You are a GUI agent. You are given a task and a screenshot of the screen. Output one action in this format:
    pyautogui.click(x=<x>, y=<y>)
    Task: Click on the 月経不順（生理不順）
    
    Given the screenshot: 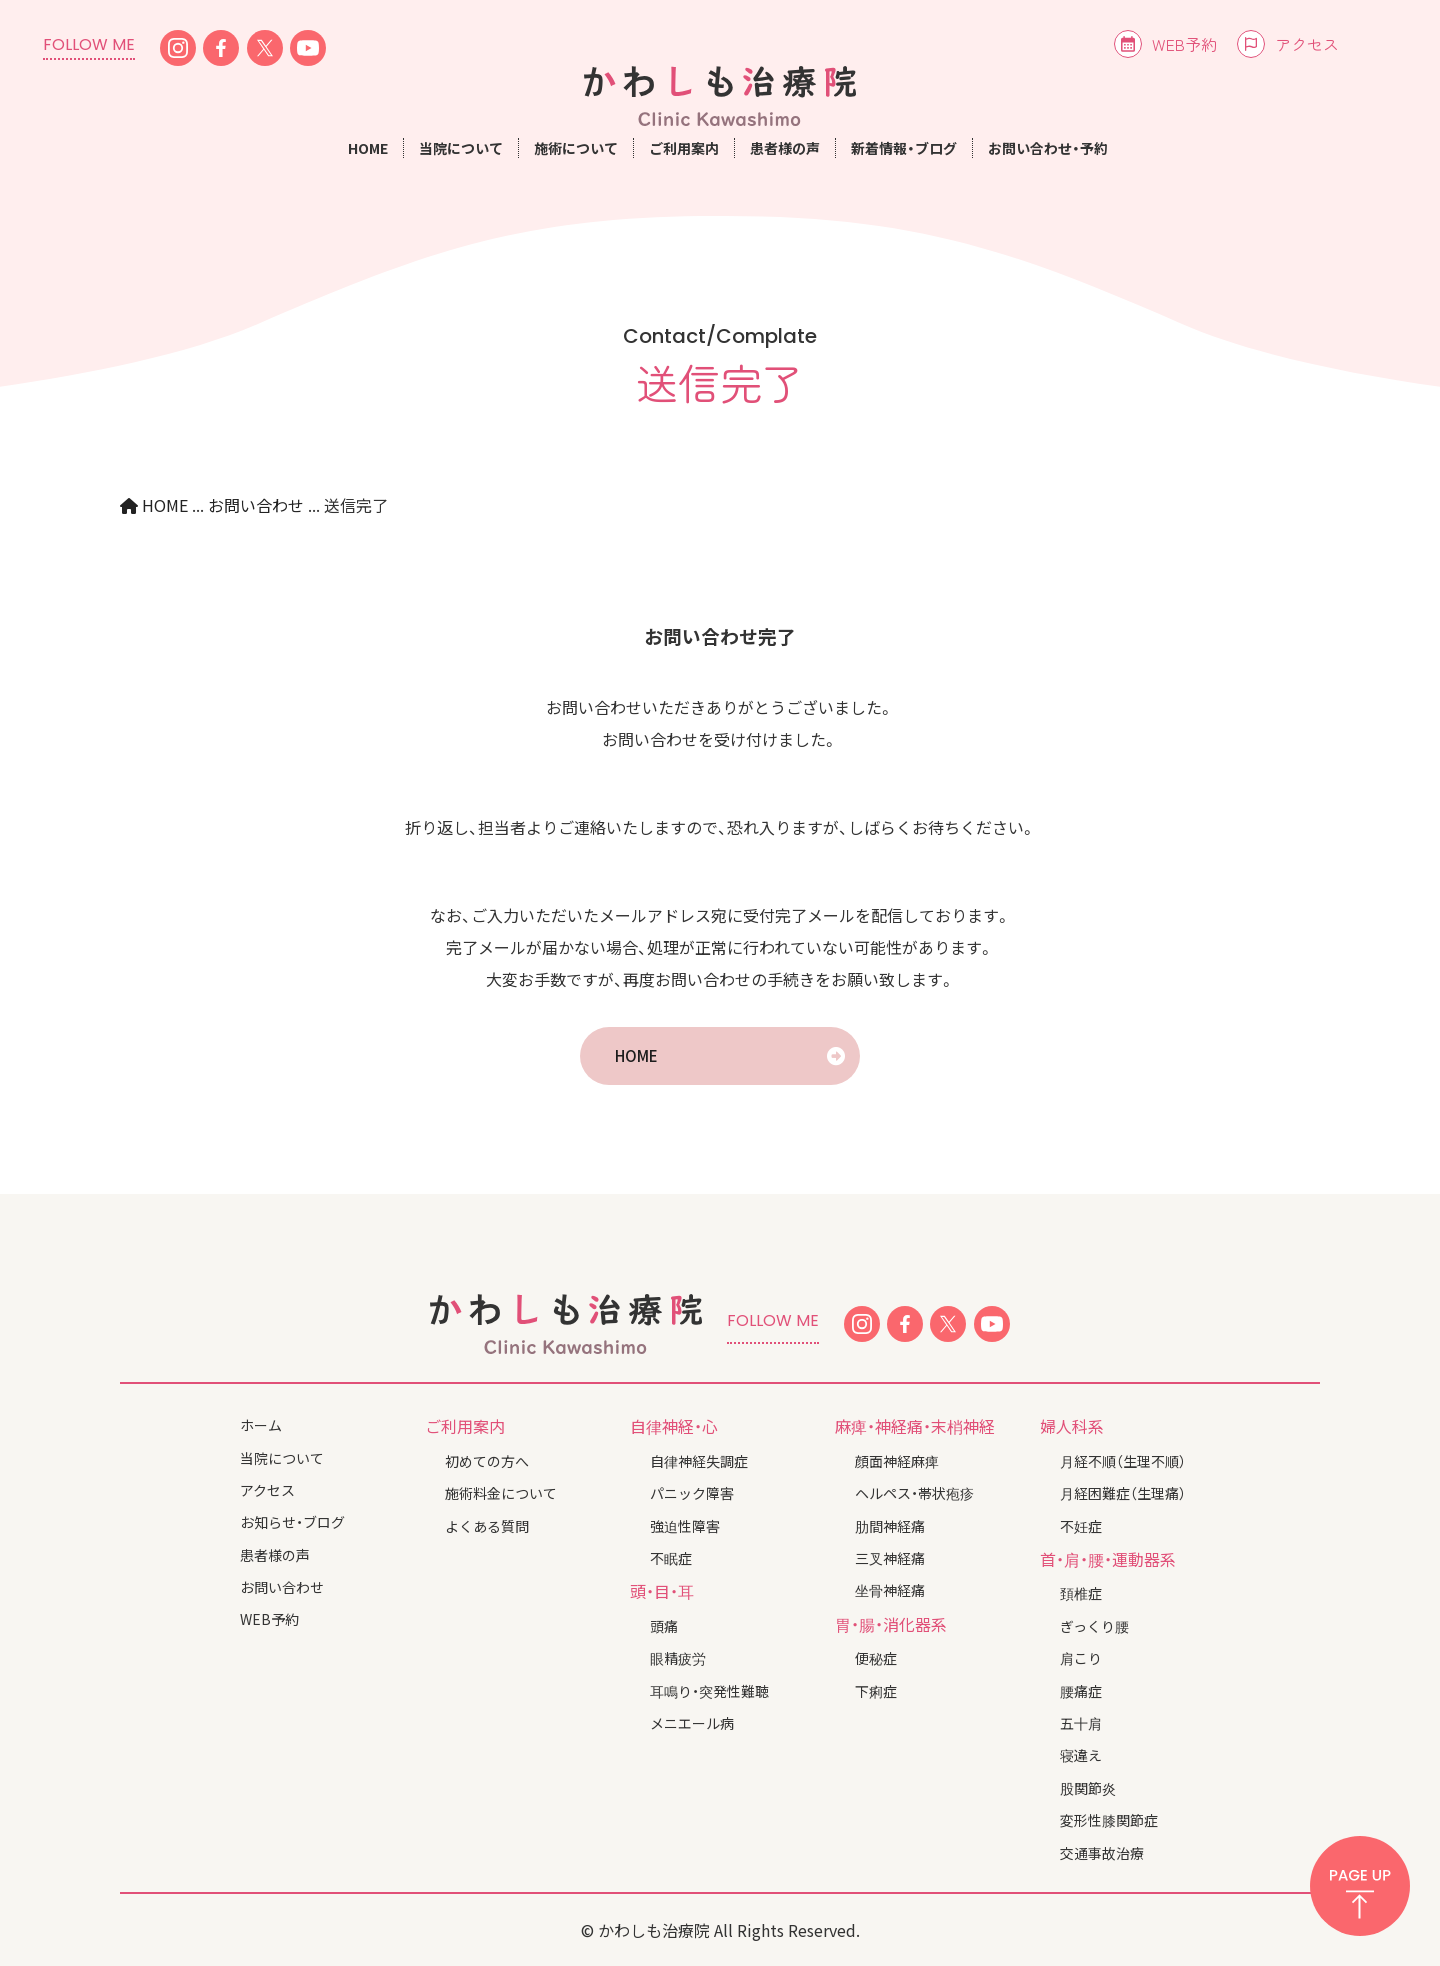 What is the action you would take?
    pyautogui.click(x=1123, y=1461)
    